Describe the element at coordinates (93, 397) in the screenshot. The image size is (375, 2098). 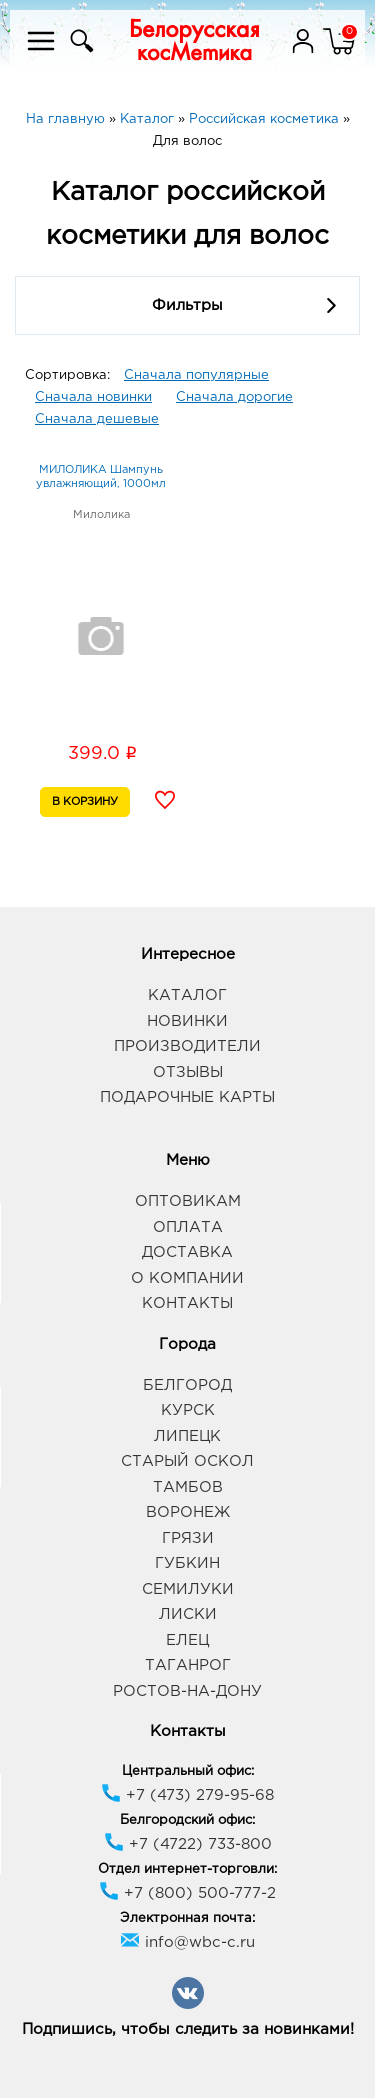
I see `Сначала новинки` at that location.